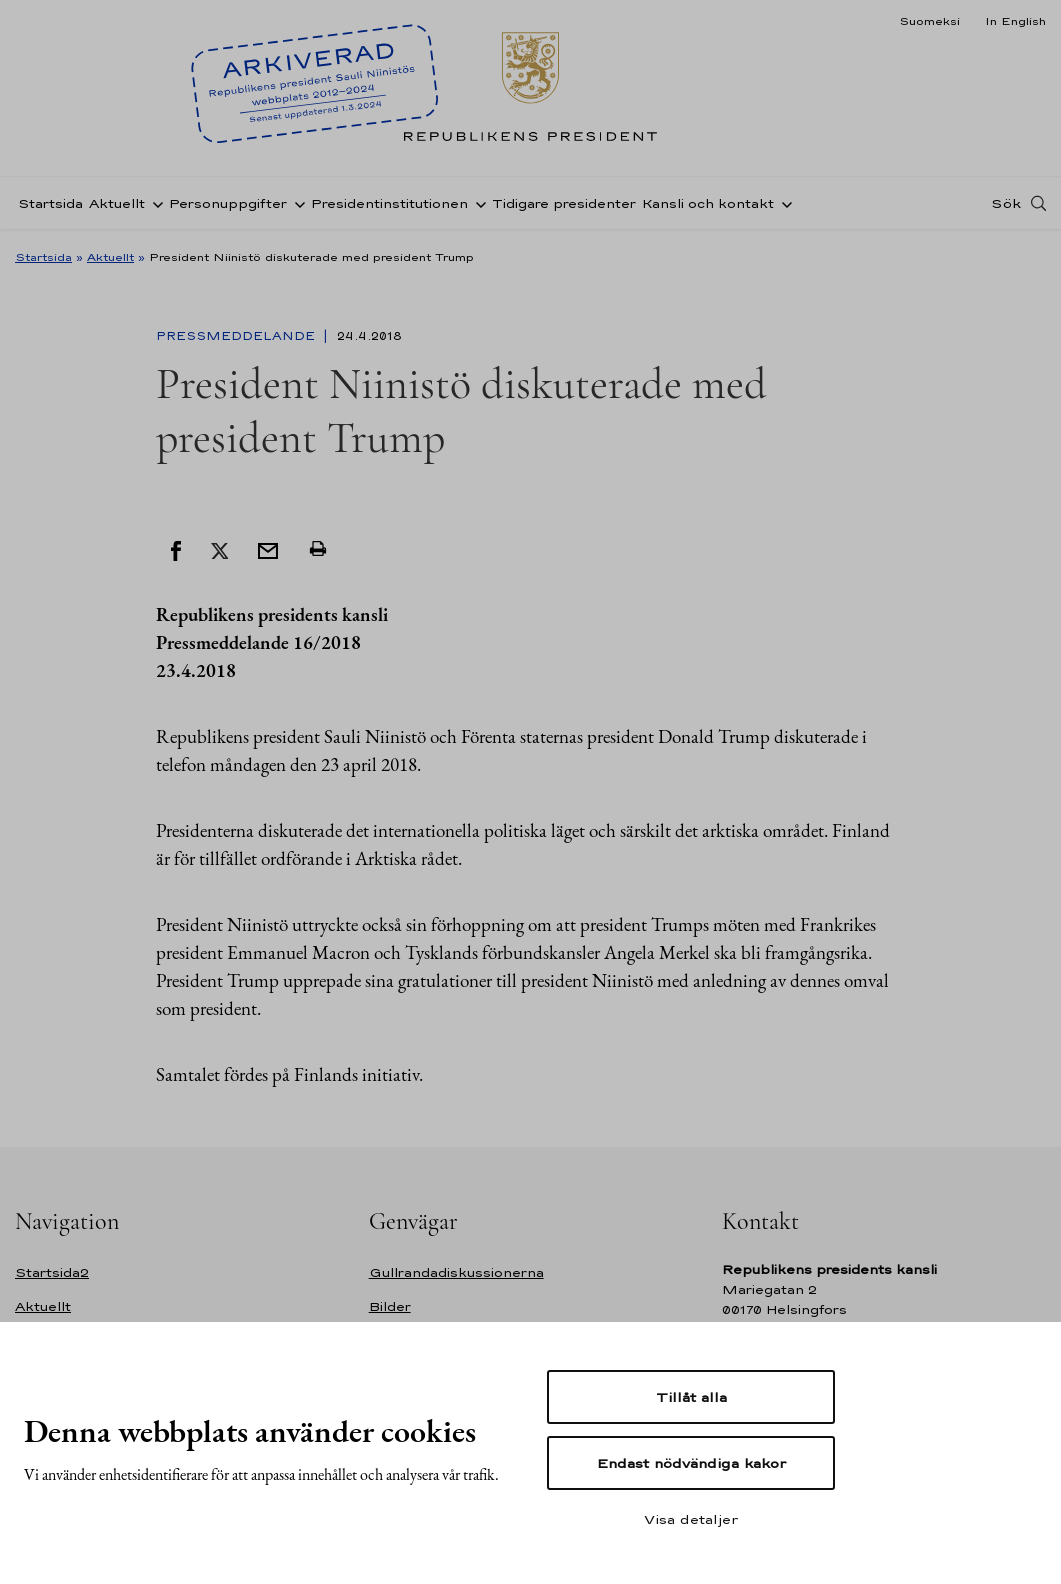 This screenshot has width=1061, height=1584. I want to click on Startsida, so click(50, 203).